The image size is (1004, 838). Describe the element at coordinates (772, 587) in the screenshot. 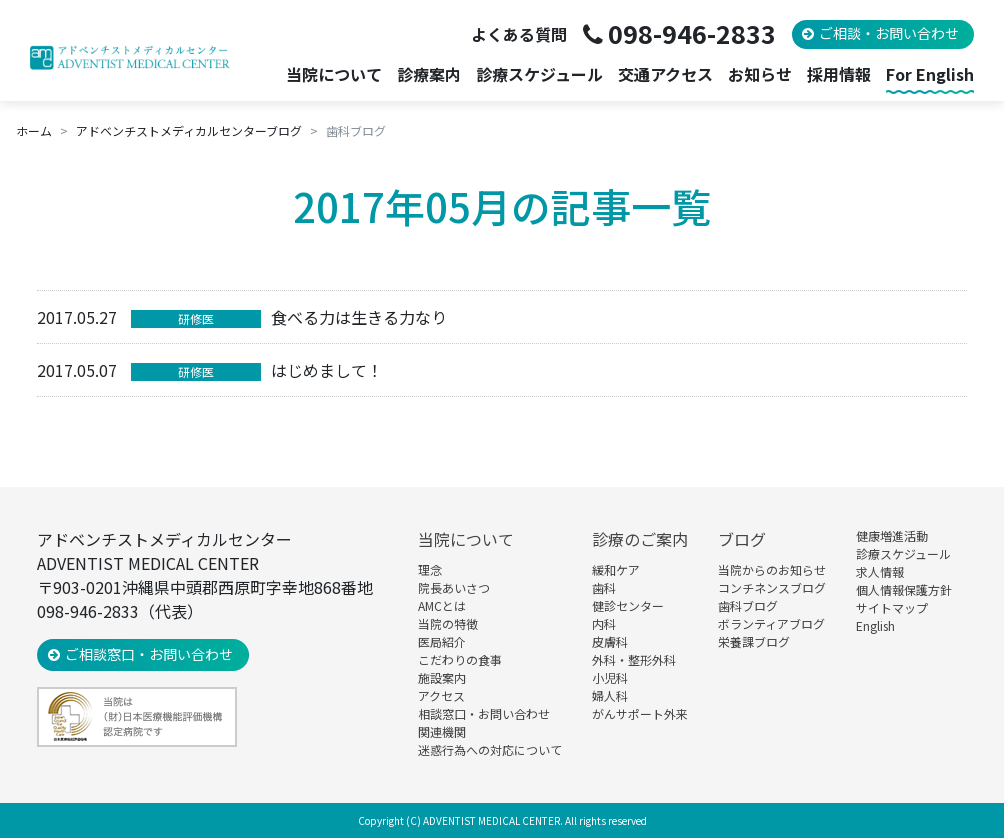

I see `コンチネンスブログ` at that location.